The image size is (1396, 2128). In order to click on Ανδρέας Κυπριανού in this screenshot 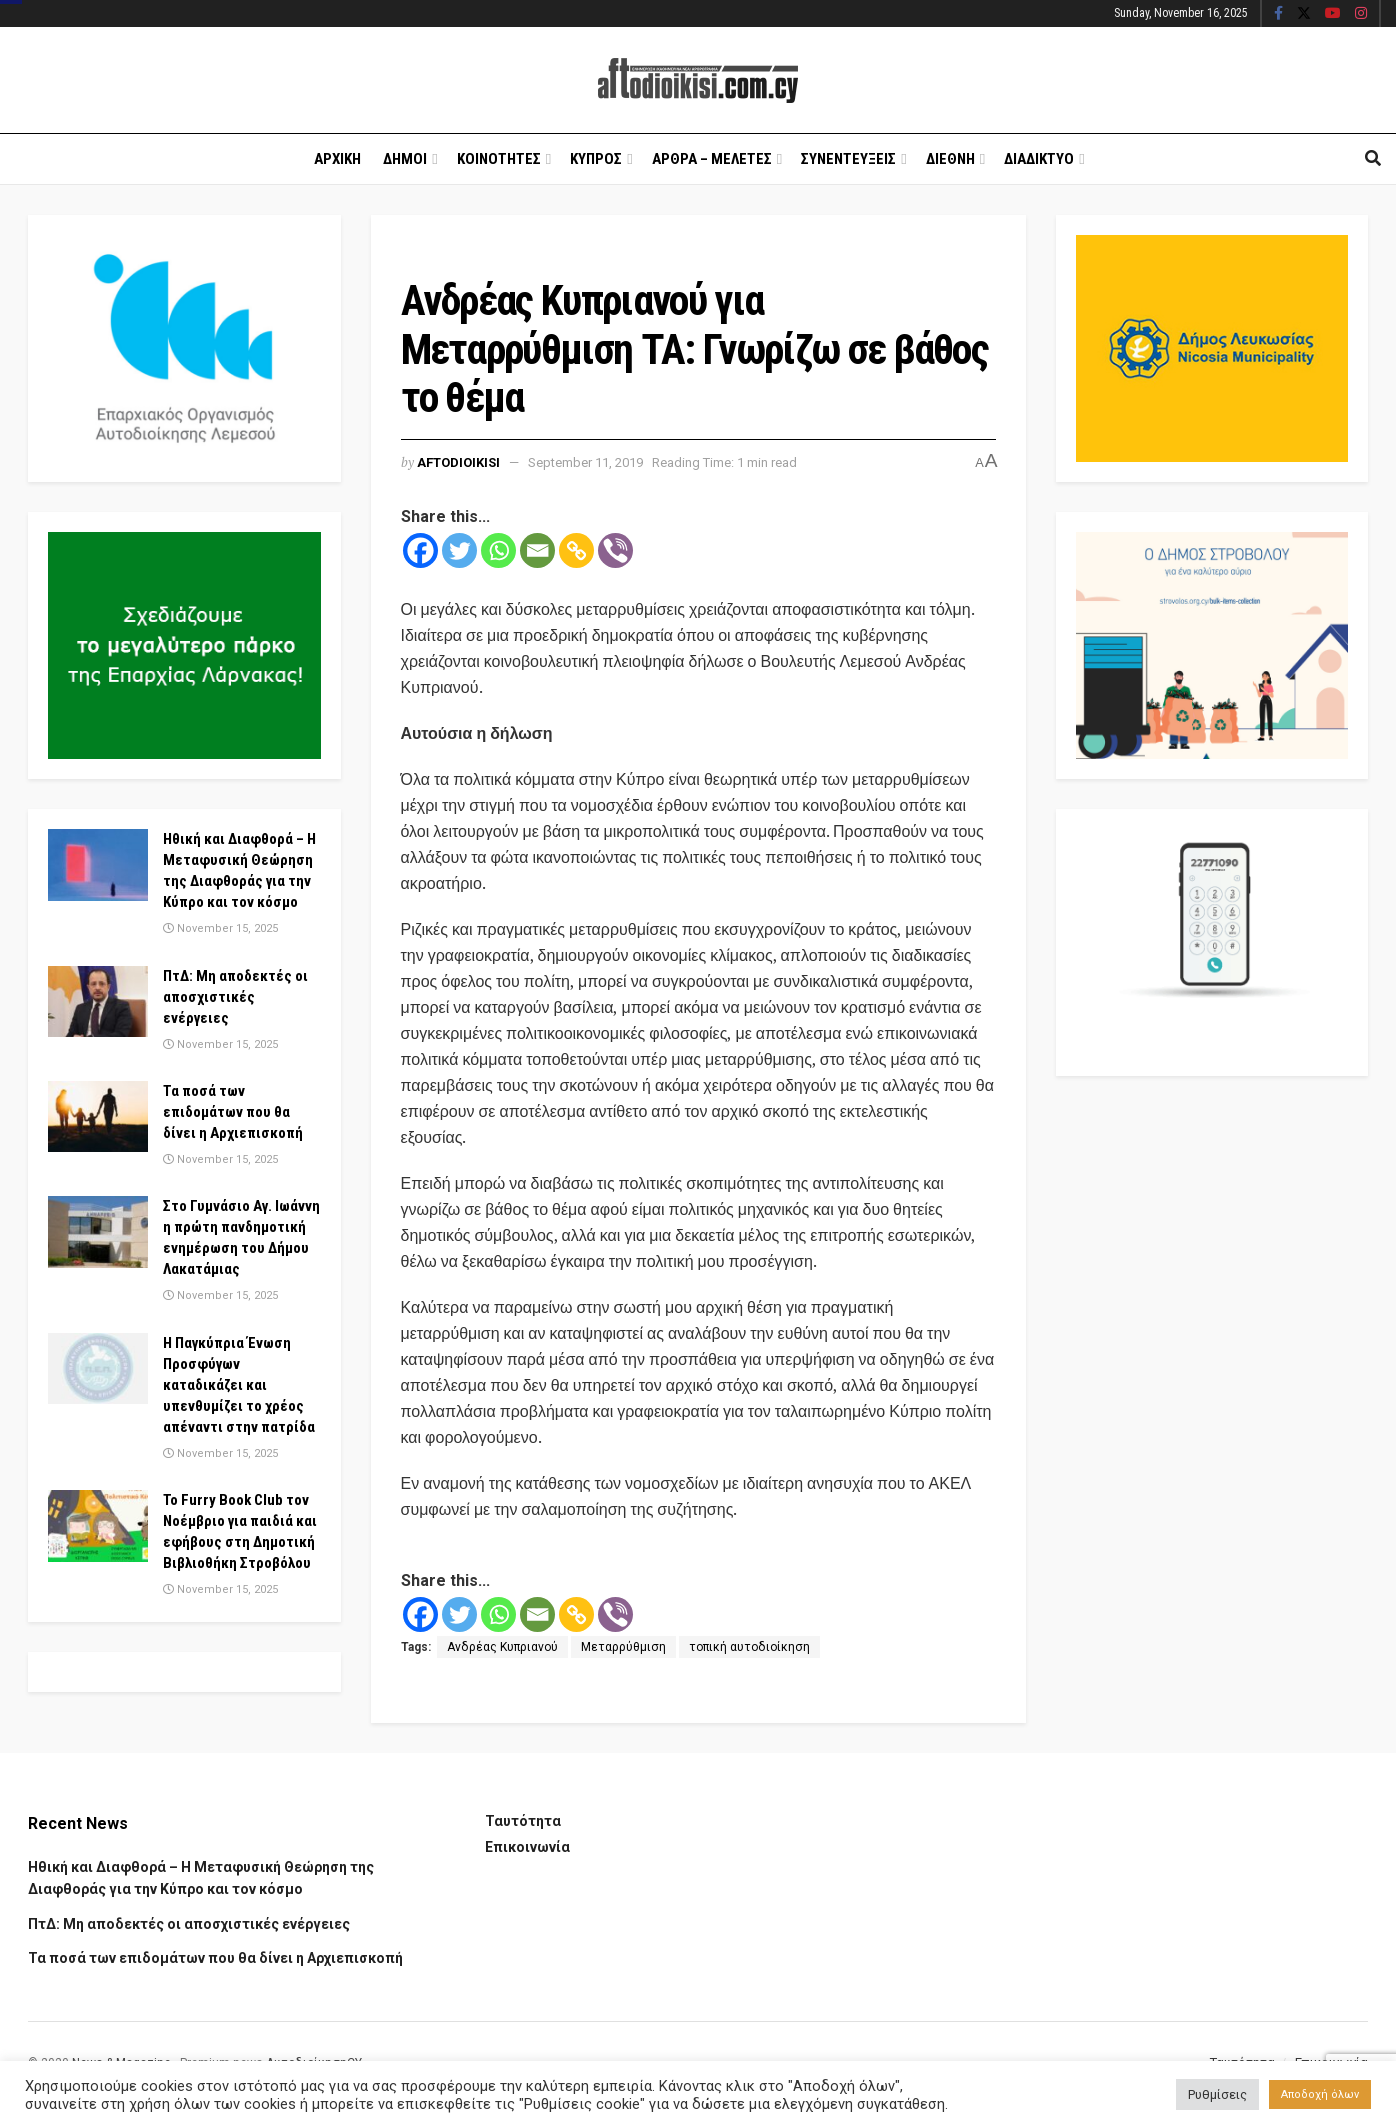, I will do `click(502, 1647)`.